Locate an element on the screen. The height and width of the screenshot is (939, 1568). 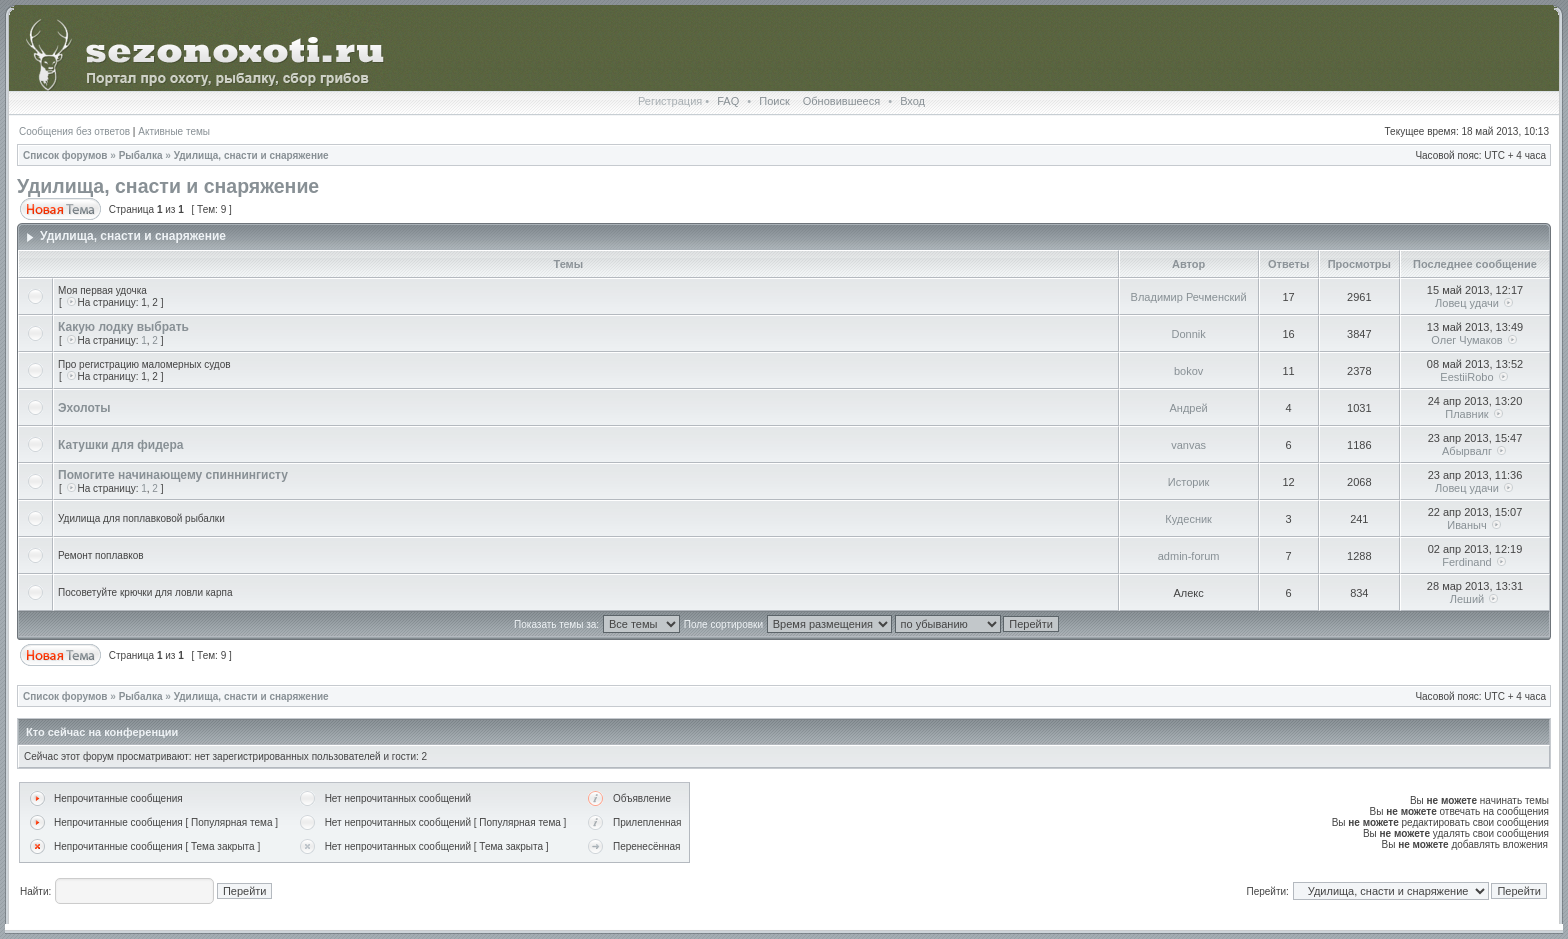
Обновившееся is located at coordinates (841, 101).